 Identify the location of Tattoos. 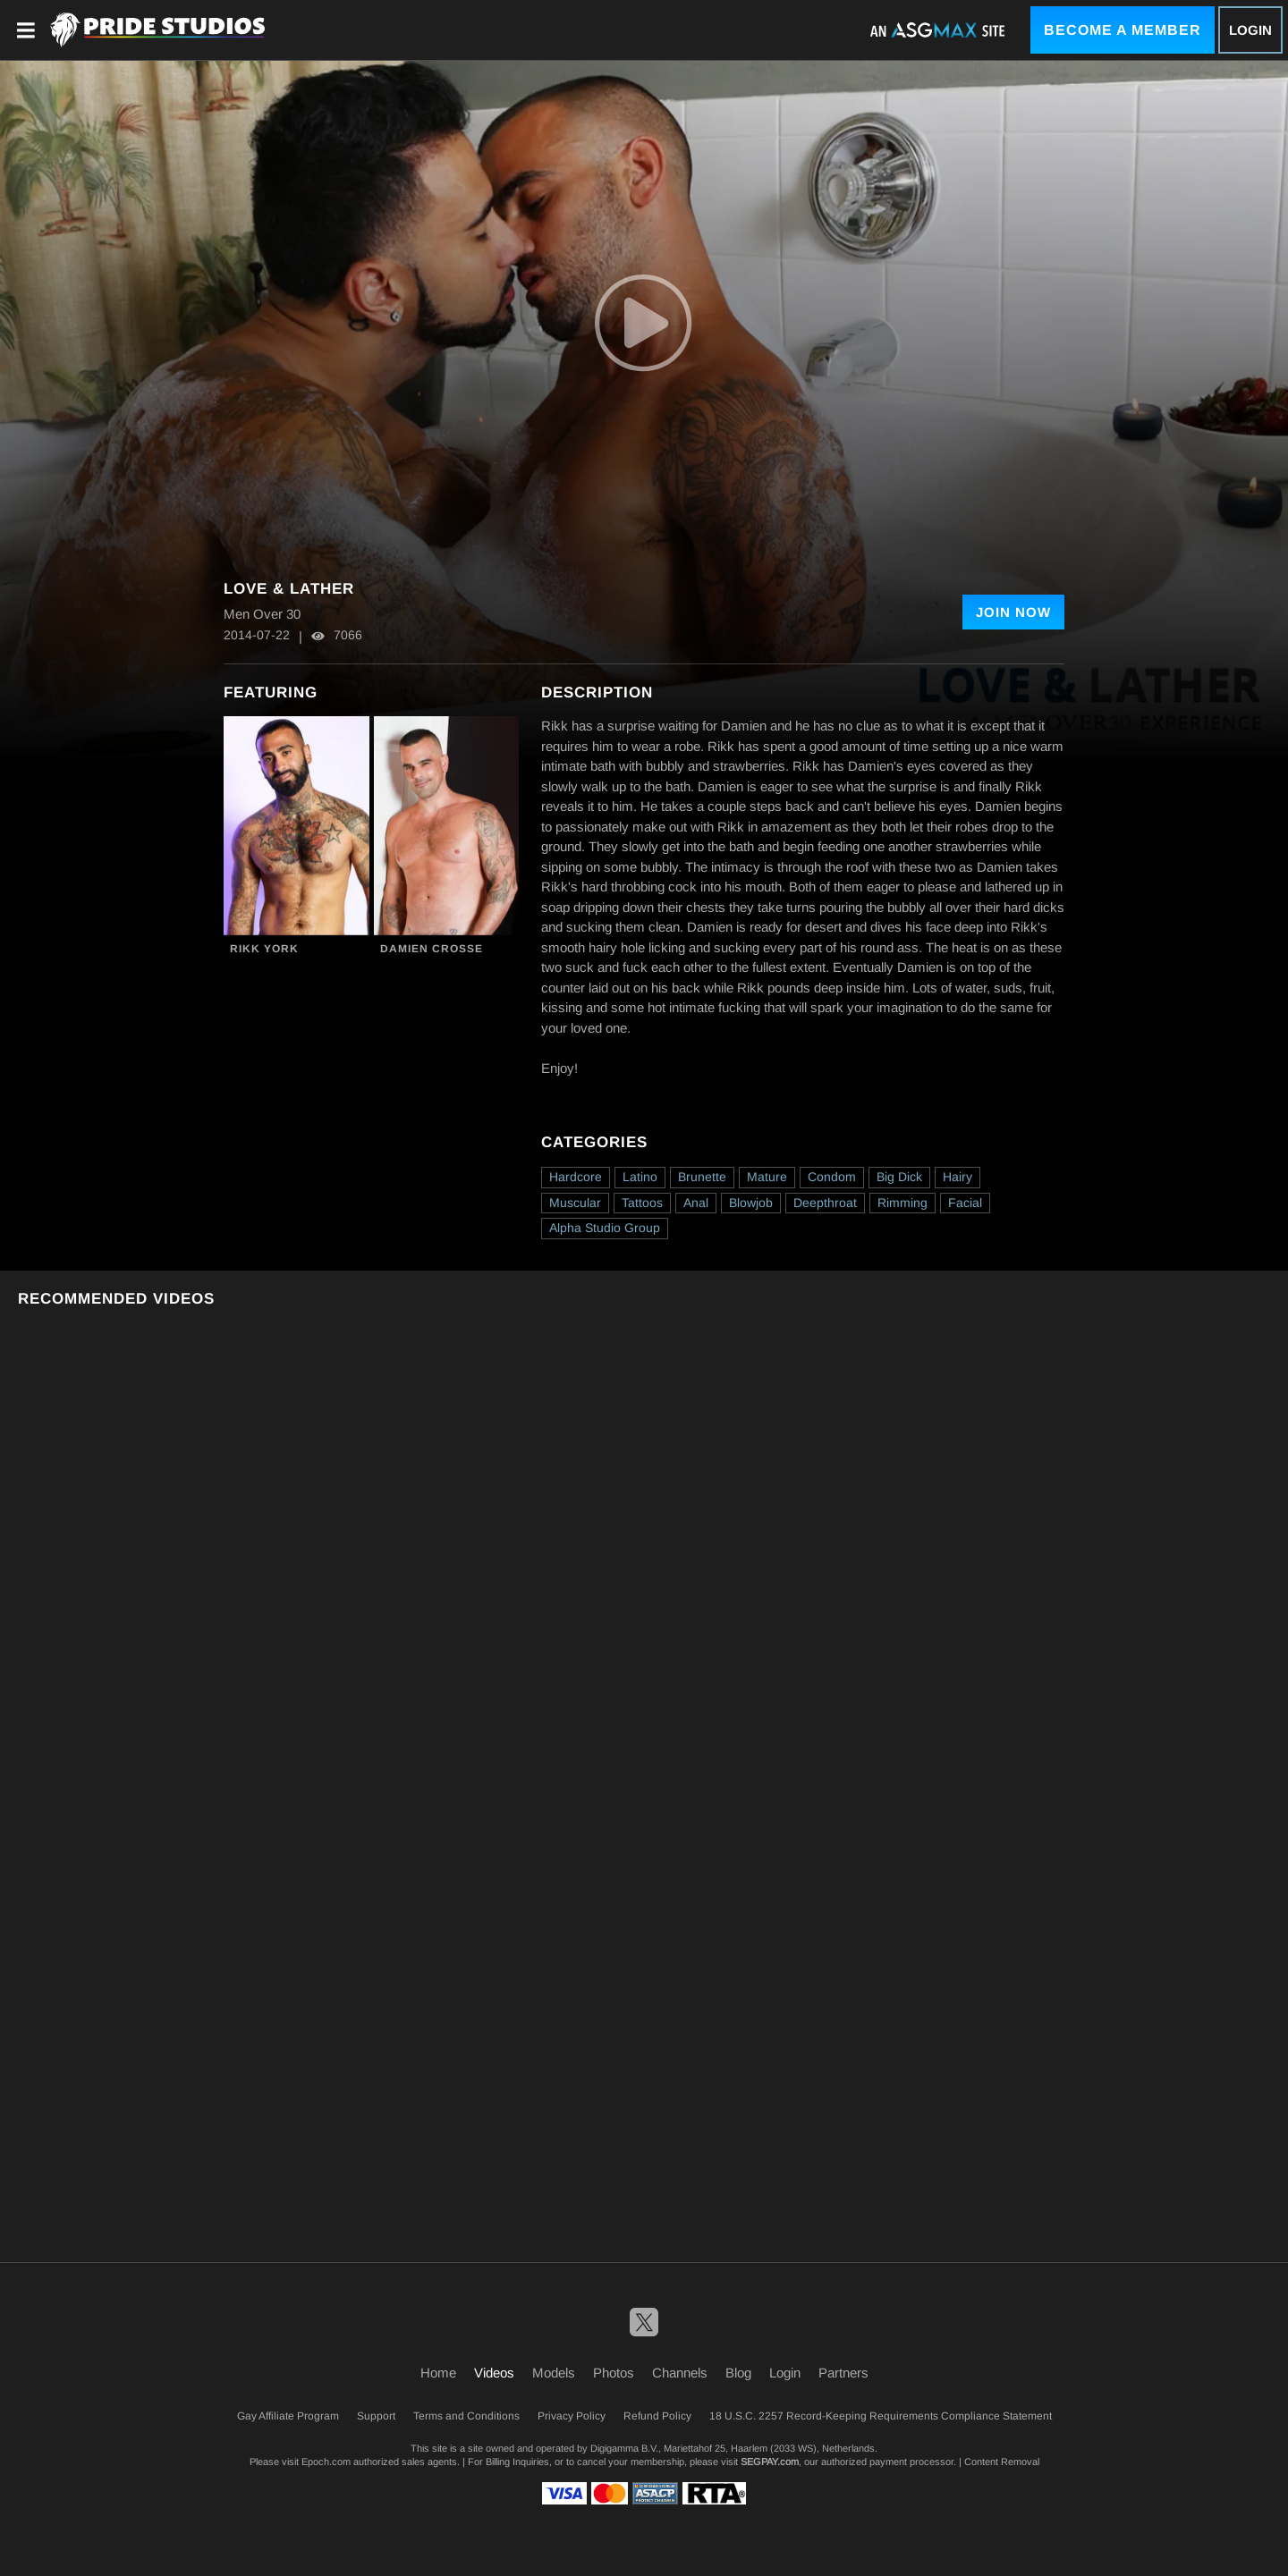
(642, 1202).